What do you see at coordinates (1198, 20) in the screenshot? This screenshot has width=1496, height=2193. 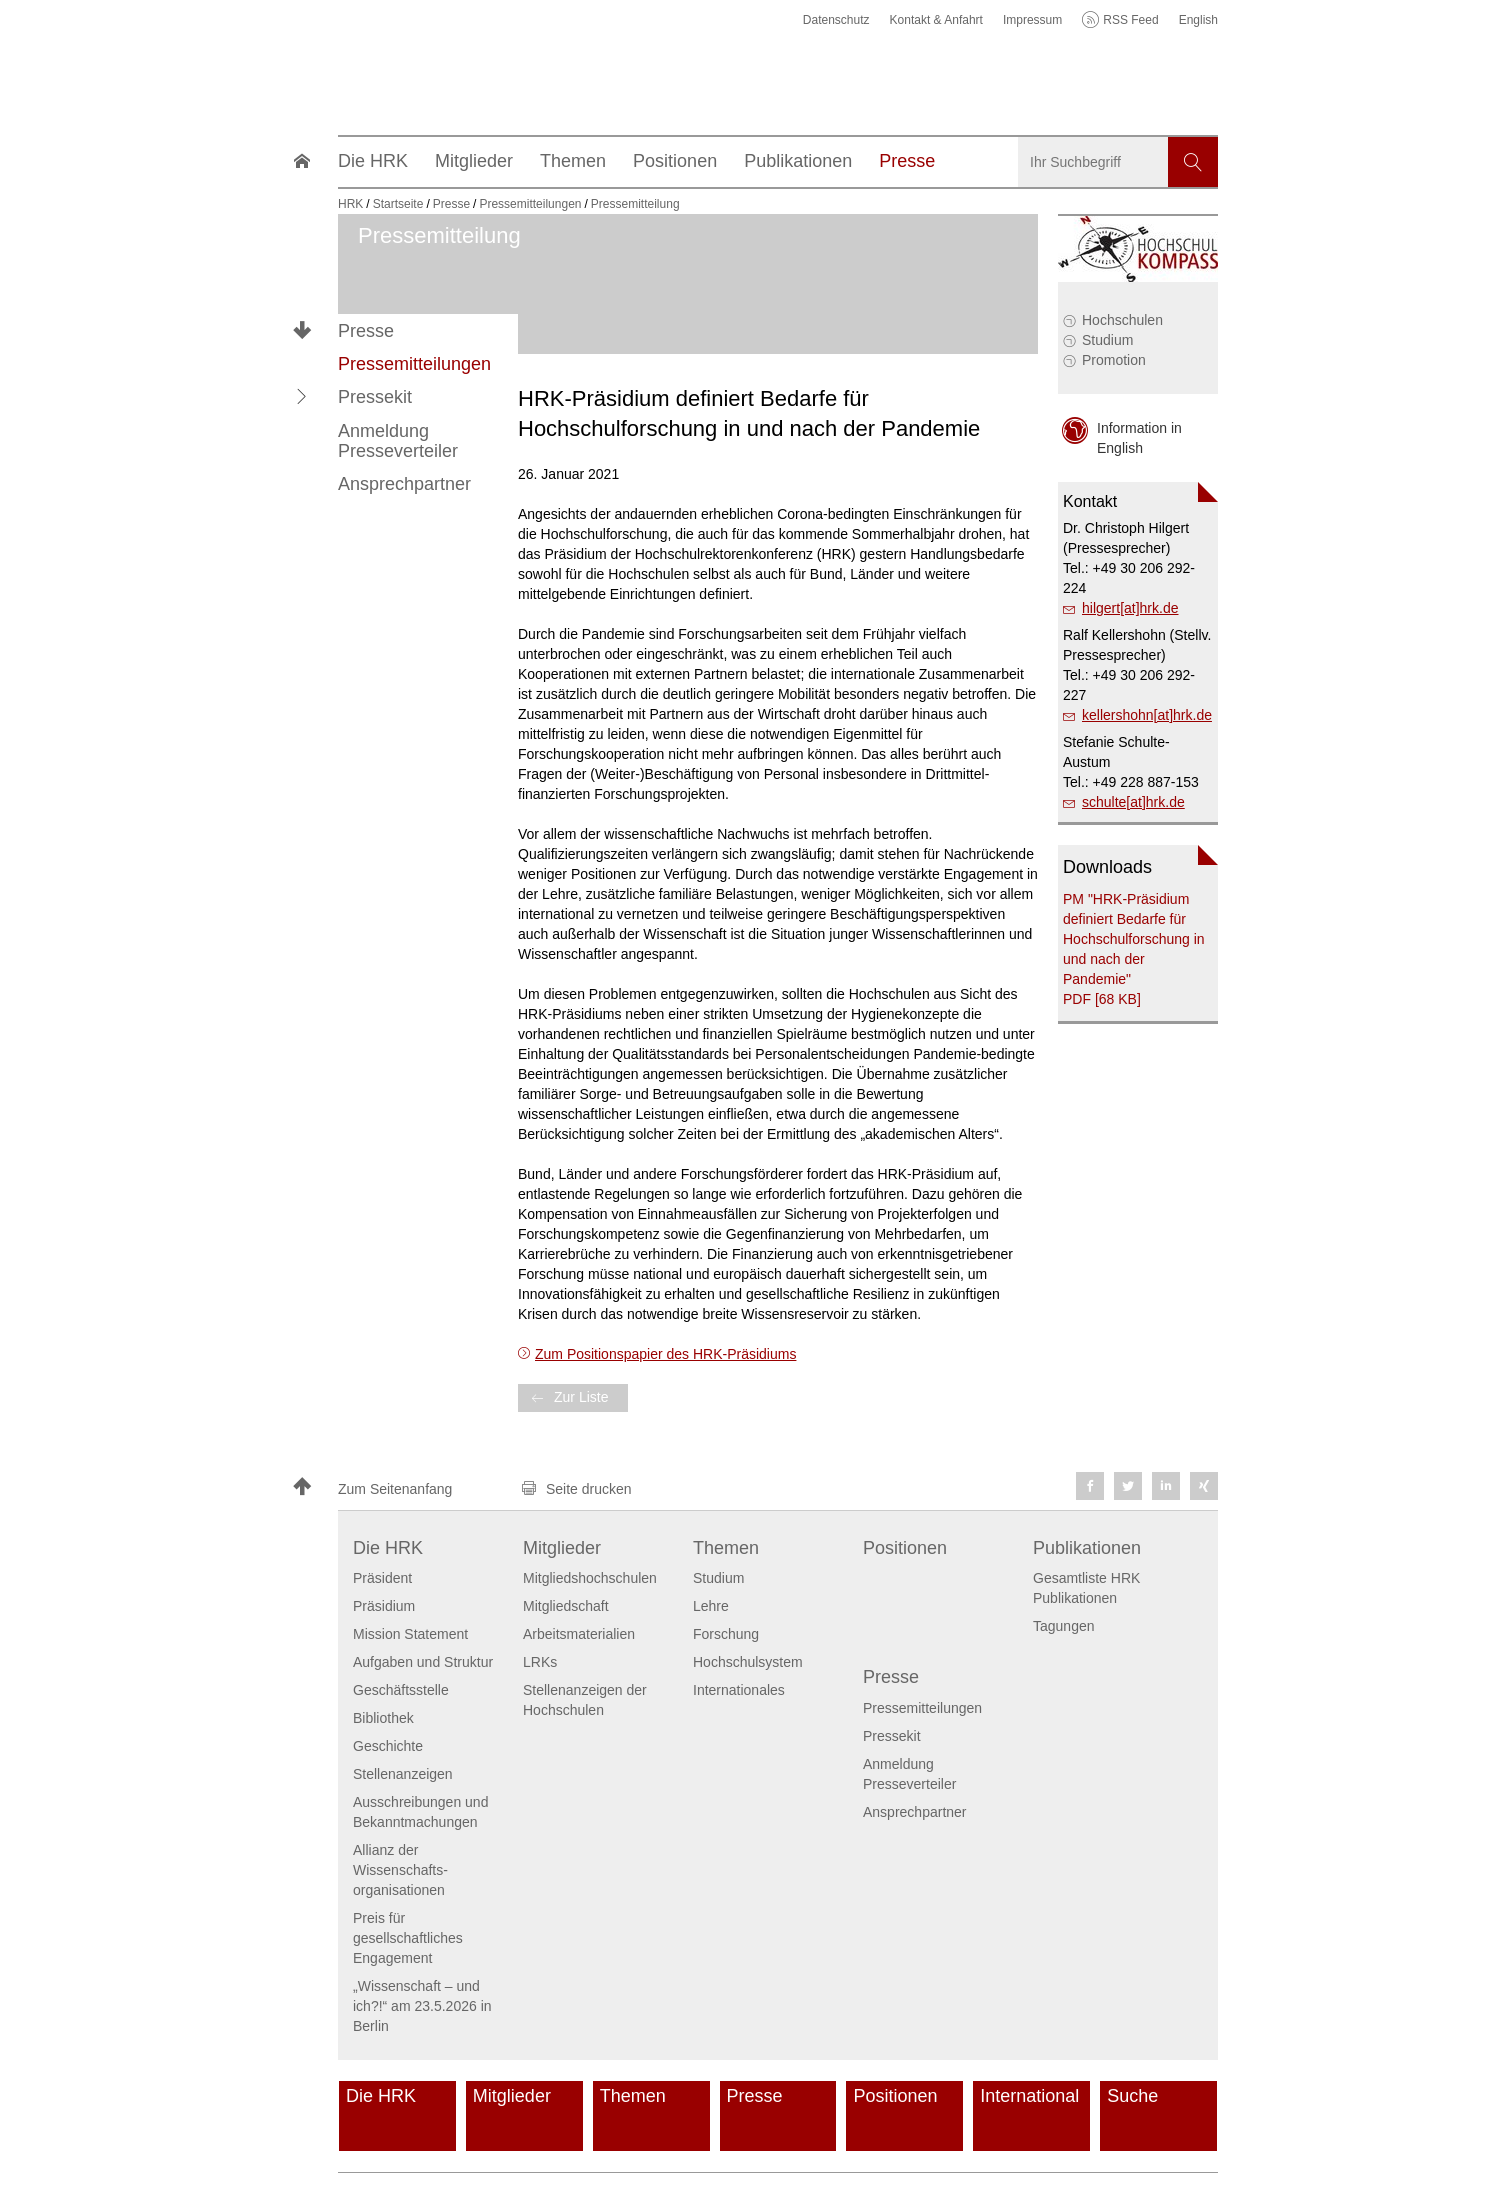 I see `English` at bounding box center [1198, 20].